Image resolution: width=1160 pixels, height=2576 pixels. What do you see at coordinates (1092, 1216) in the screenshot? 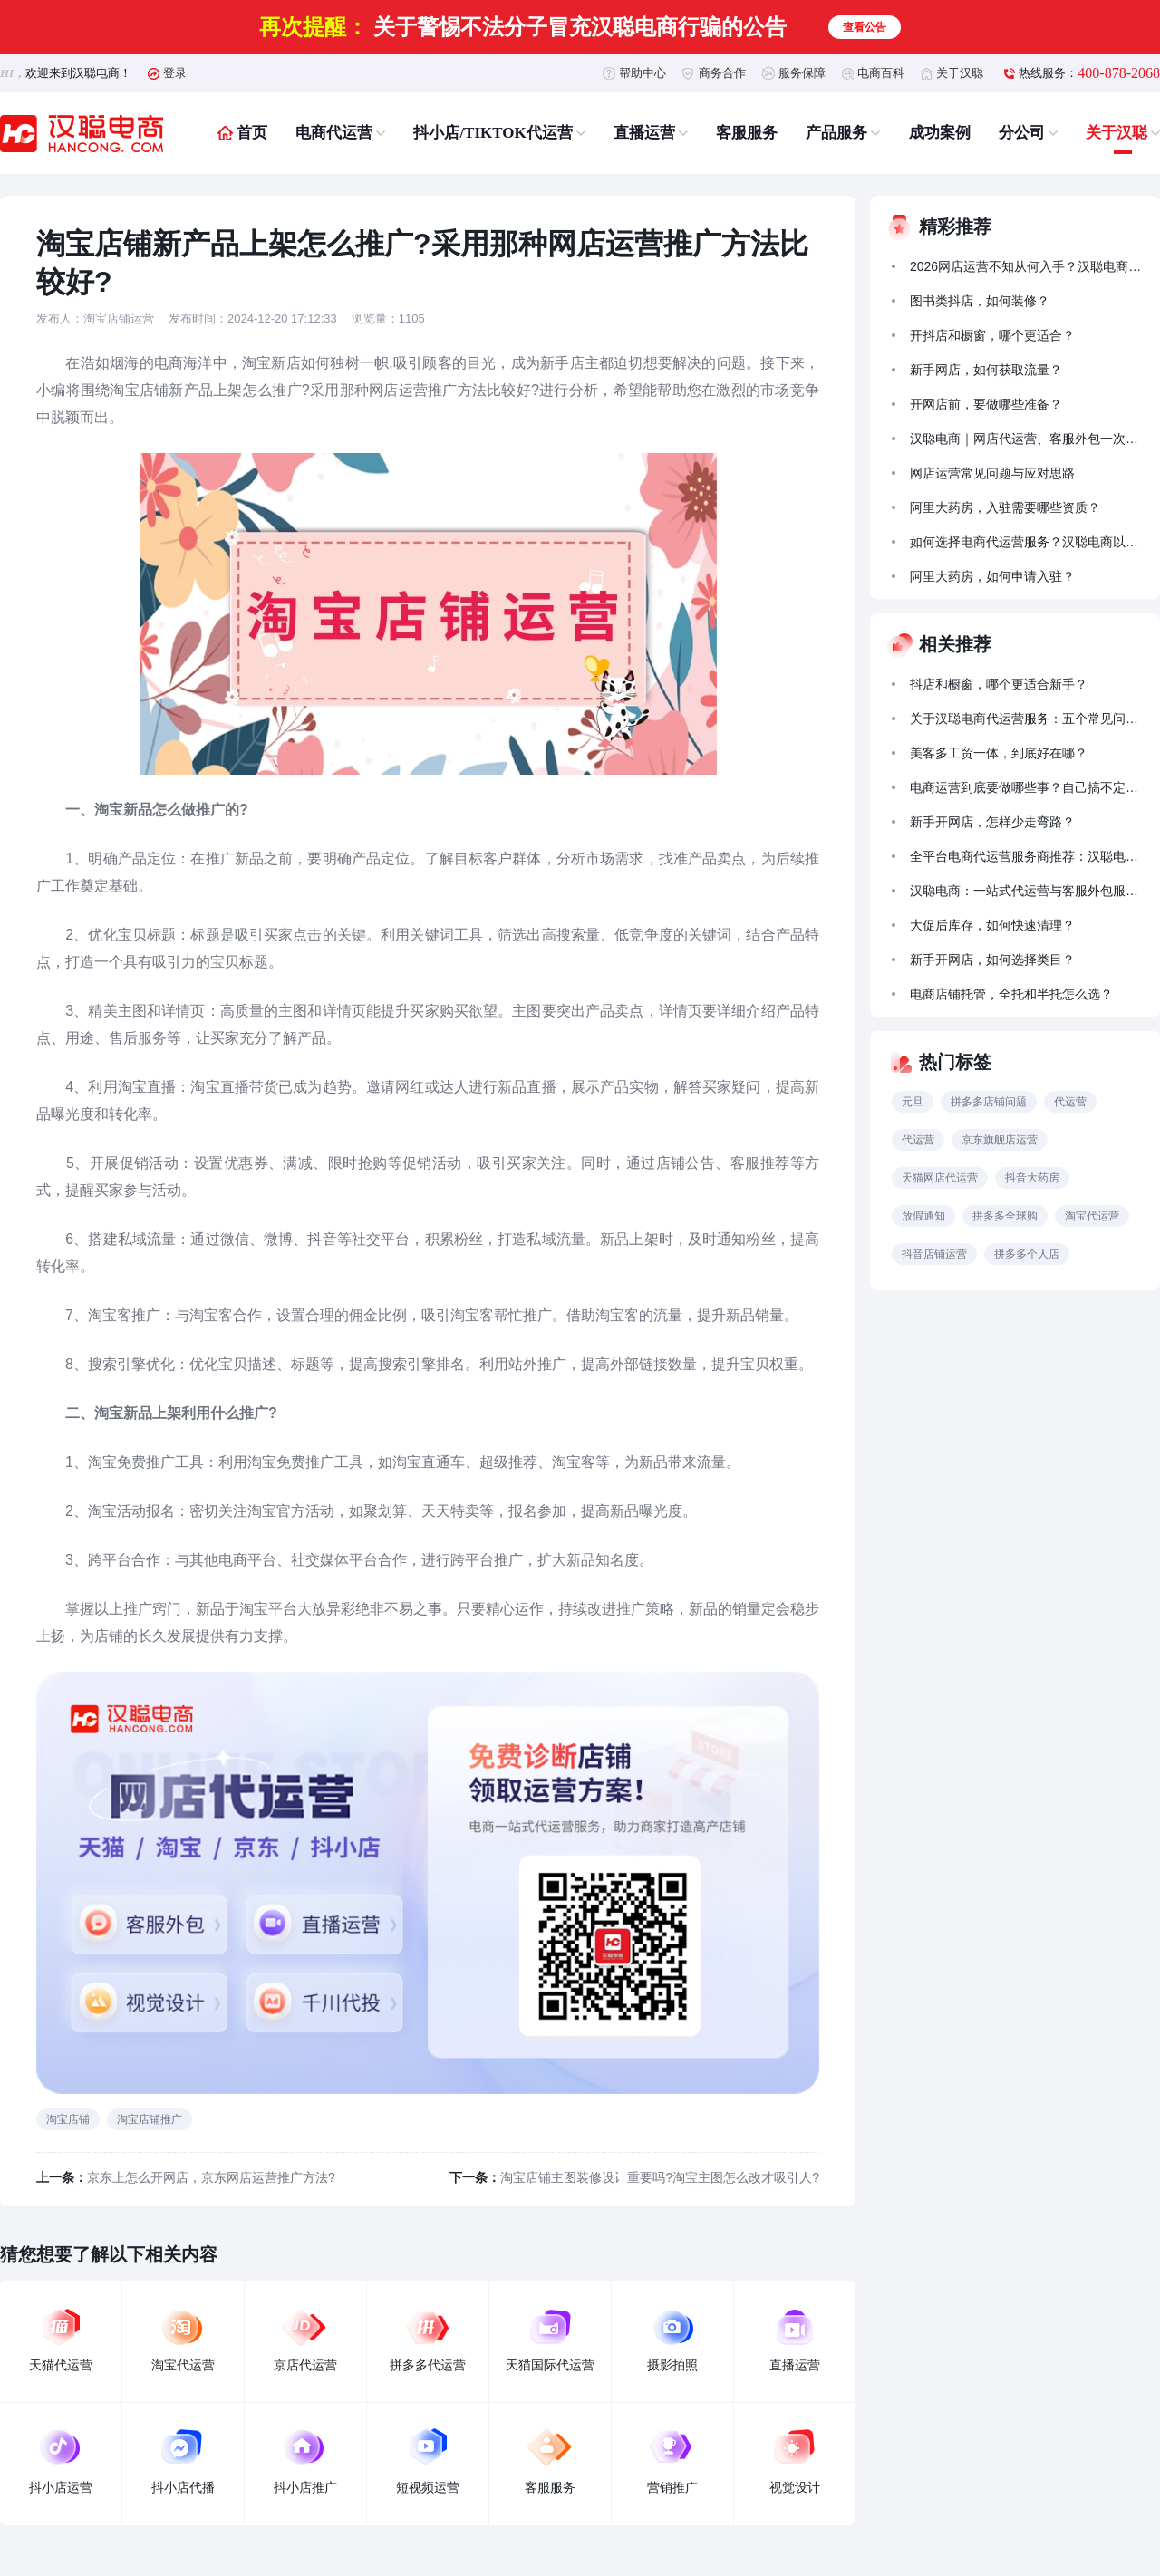
I see `淘宝代运营` at bounding box center [1092, 1216].